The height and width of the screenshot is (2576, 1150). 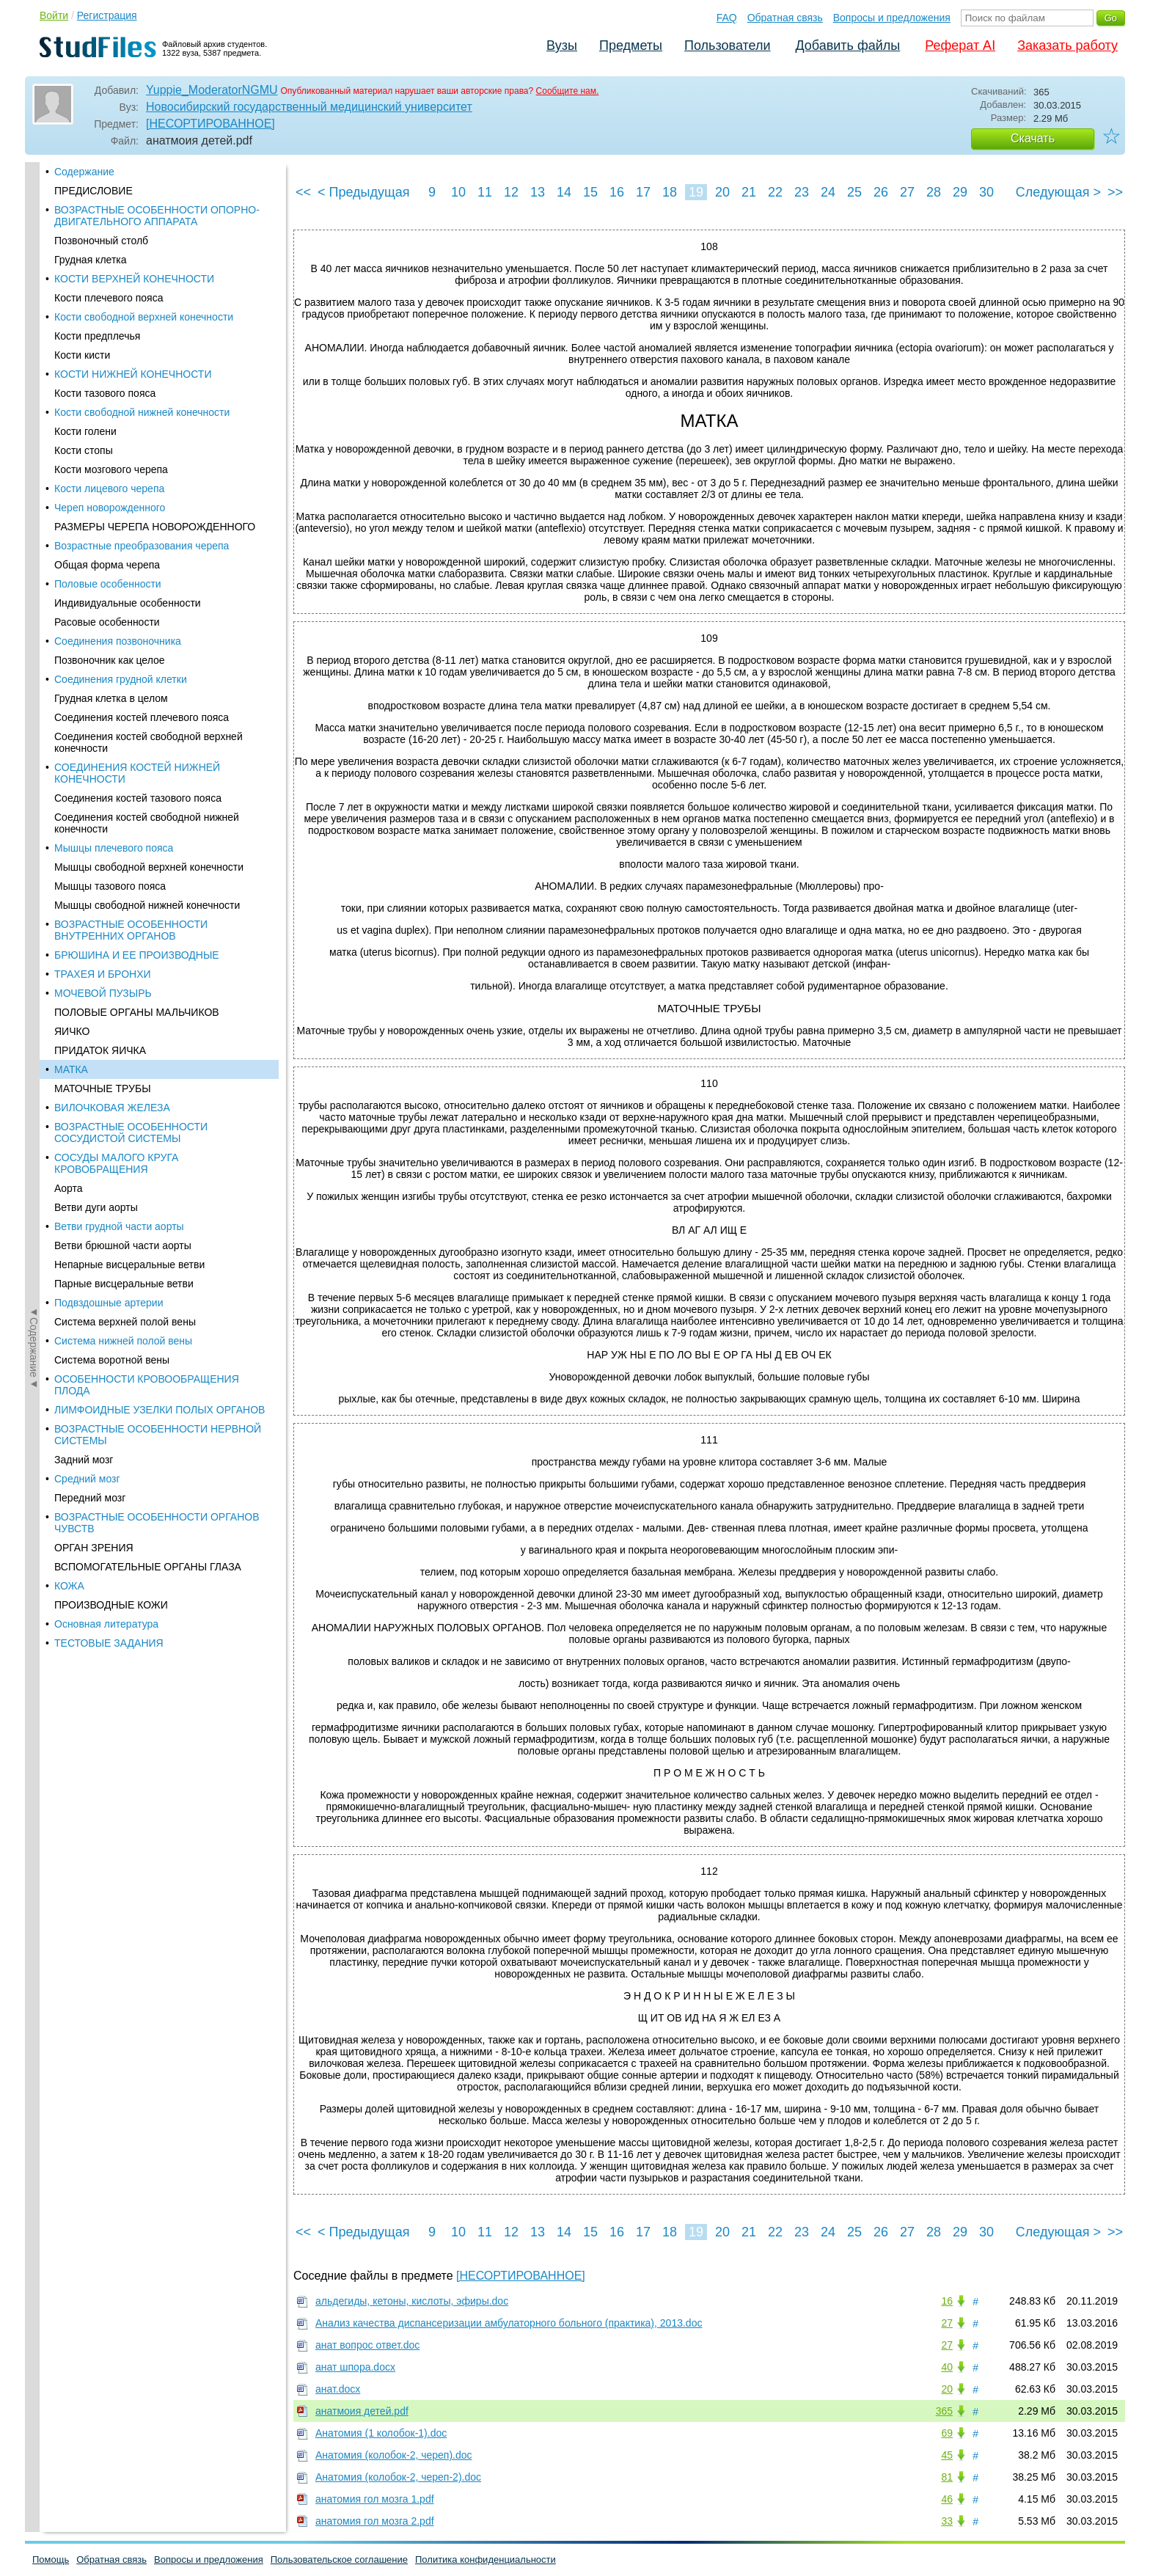 What do you see at coordinates (83, 584) in the screenshot?
I see `Задний мозг` at bounding box center [83, 584].